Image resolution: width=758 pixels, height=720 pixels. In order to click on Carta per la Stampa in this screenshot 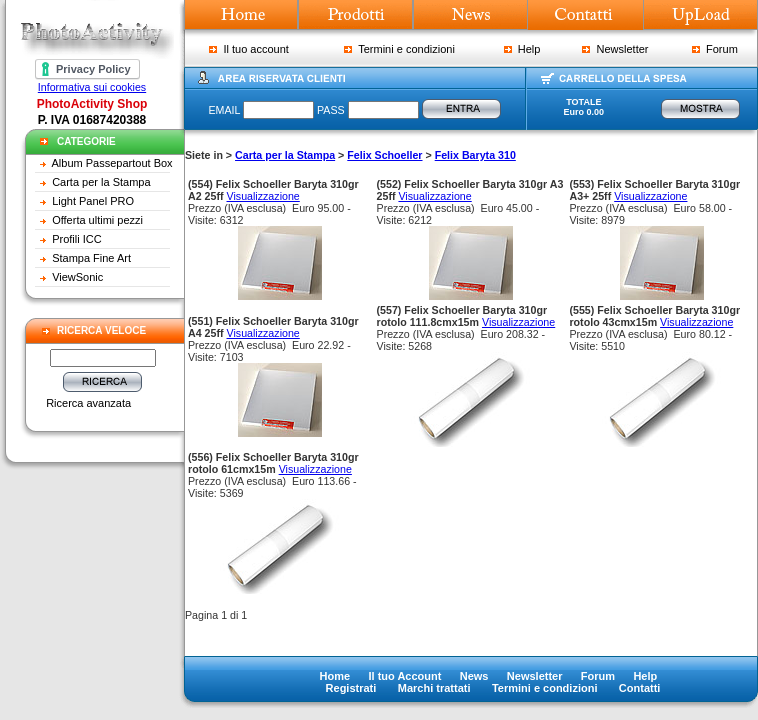, I will do `click(101, 182)`.